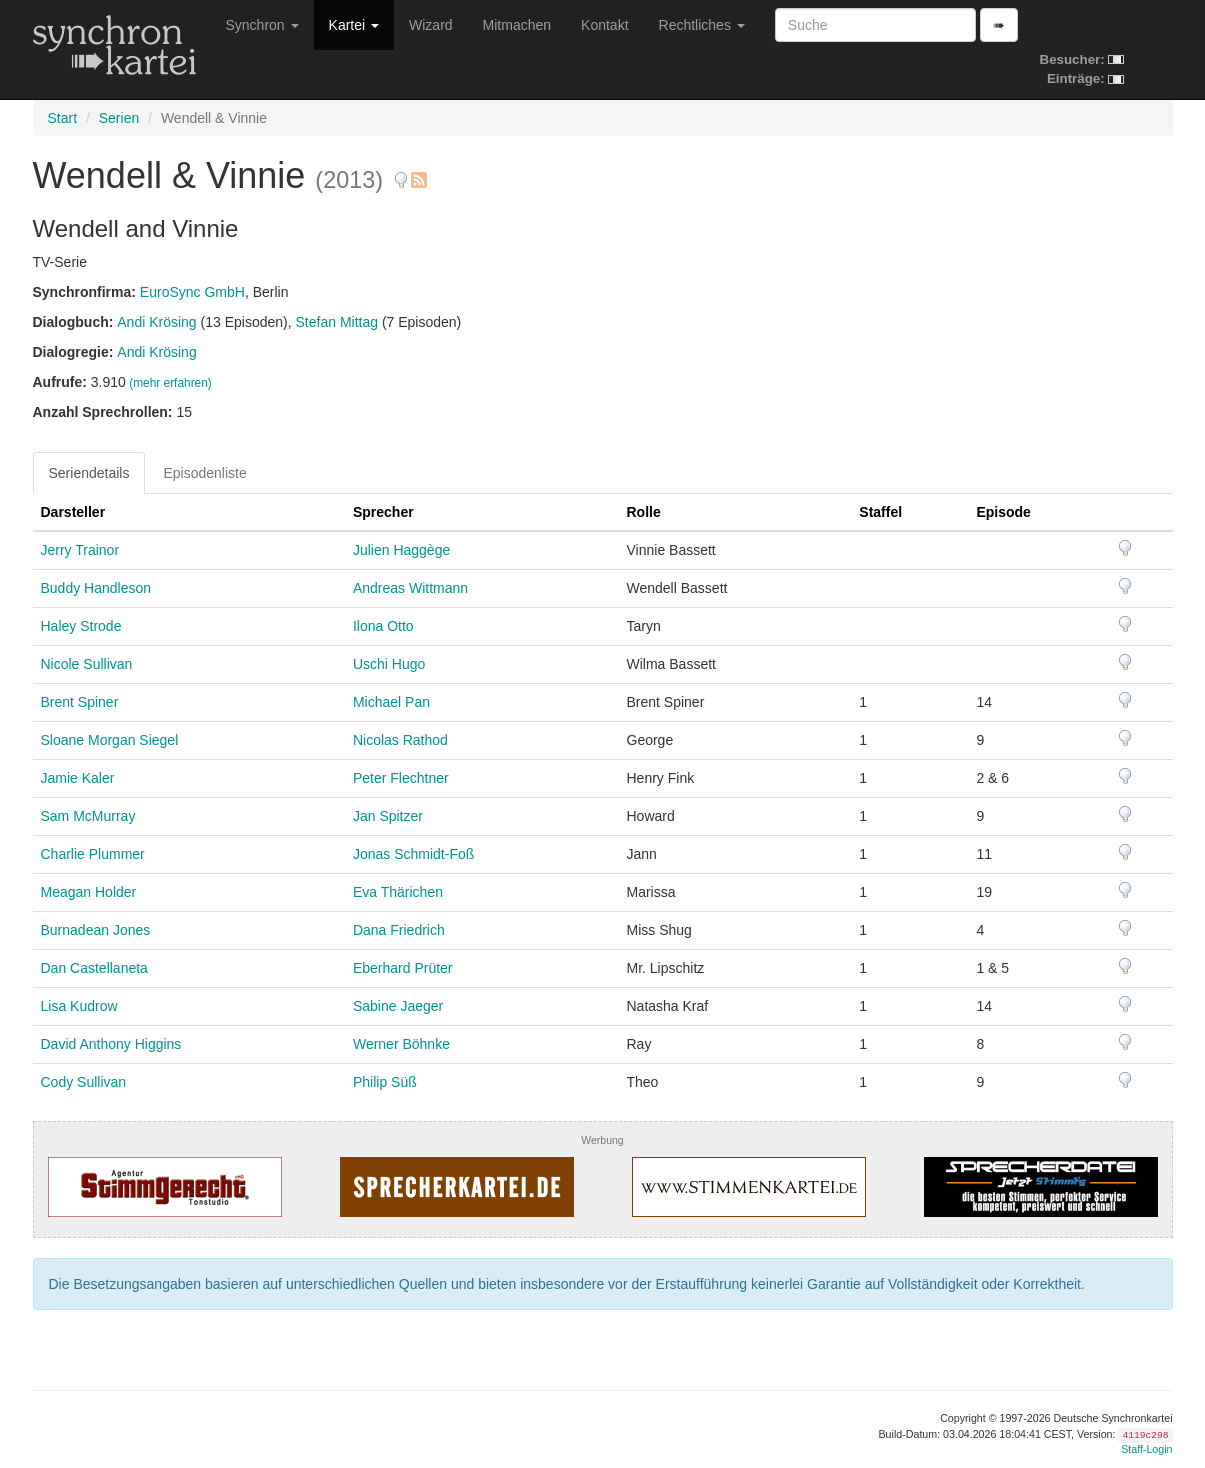  I want to click on Sprecher, so click(383, 512).